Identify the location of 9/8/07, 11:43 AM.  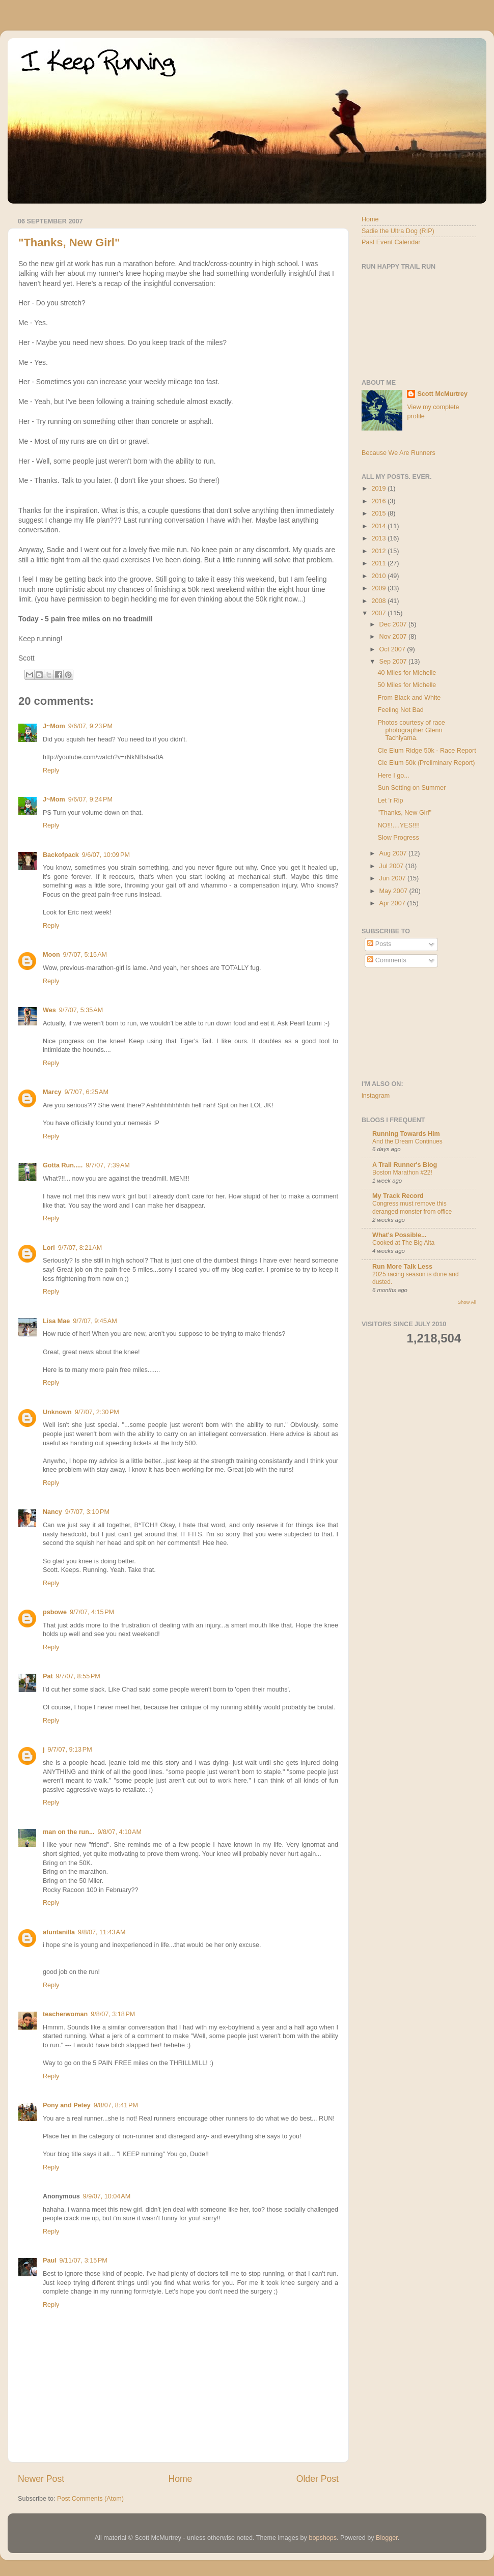
(101, 1932).